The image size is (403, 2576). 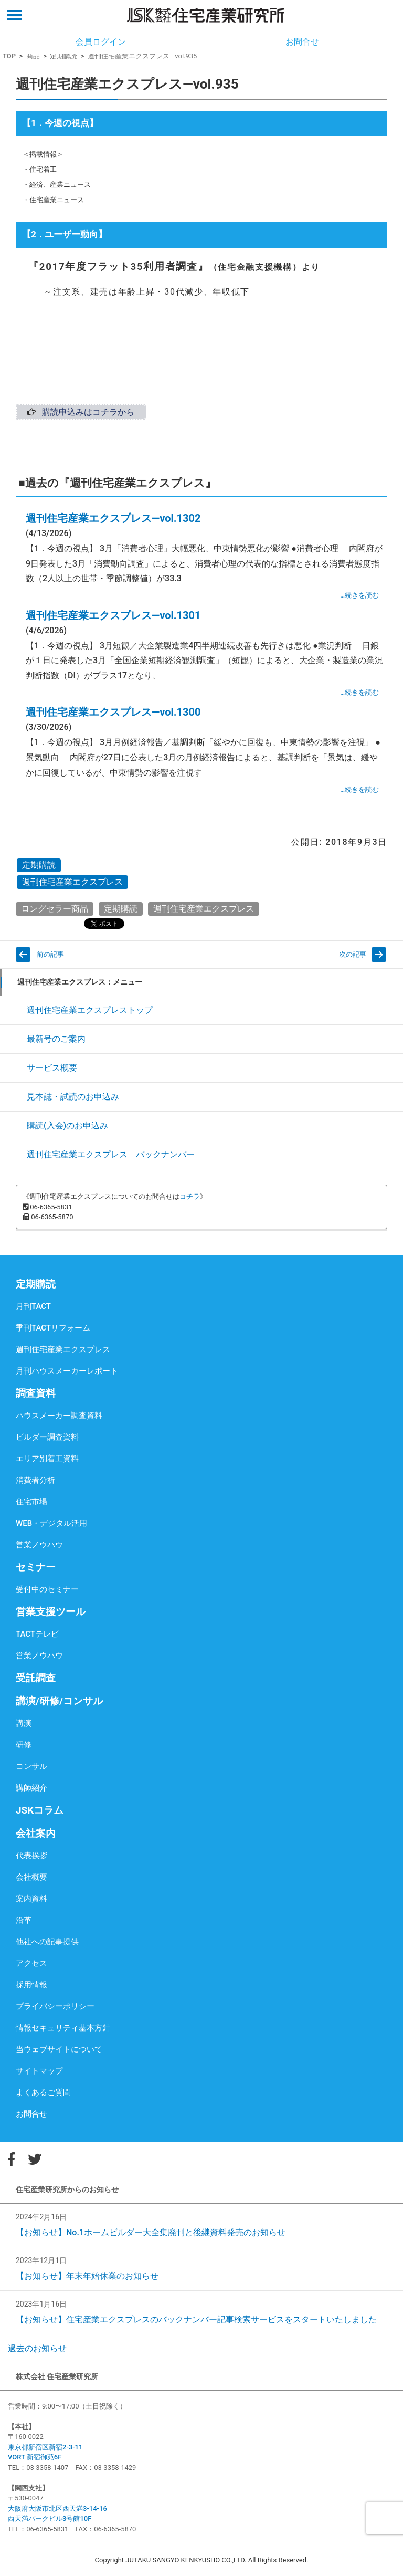 What do you see at coordinates (39, 1810) in the screenshot?
I see `JSKコラム` at bounding box center [39, 1810].